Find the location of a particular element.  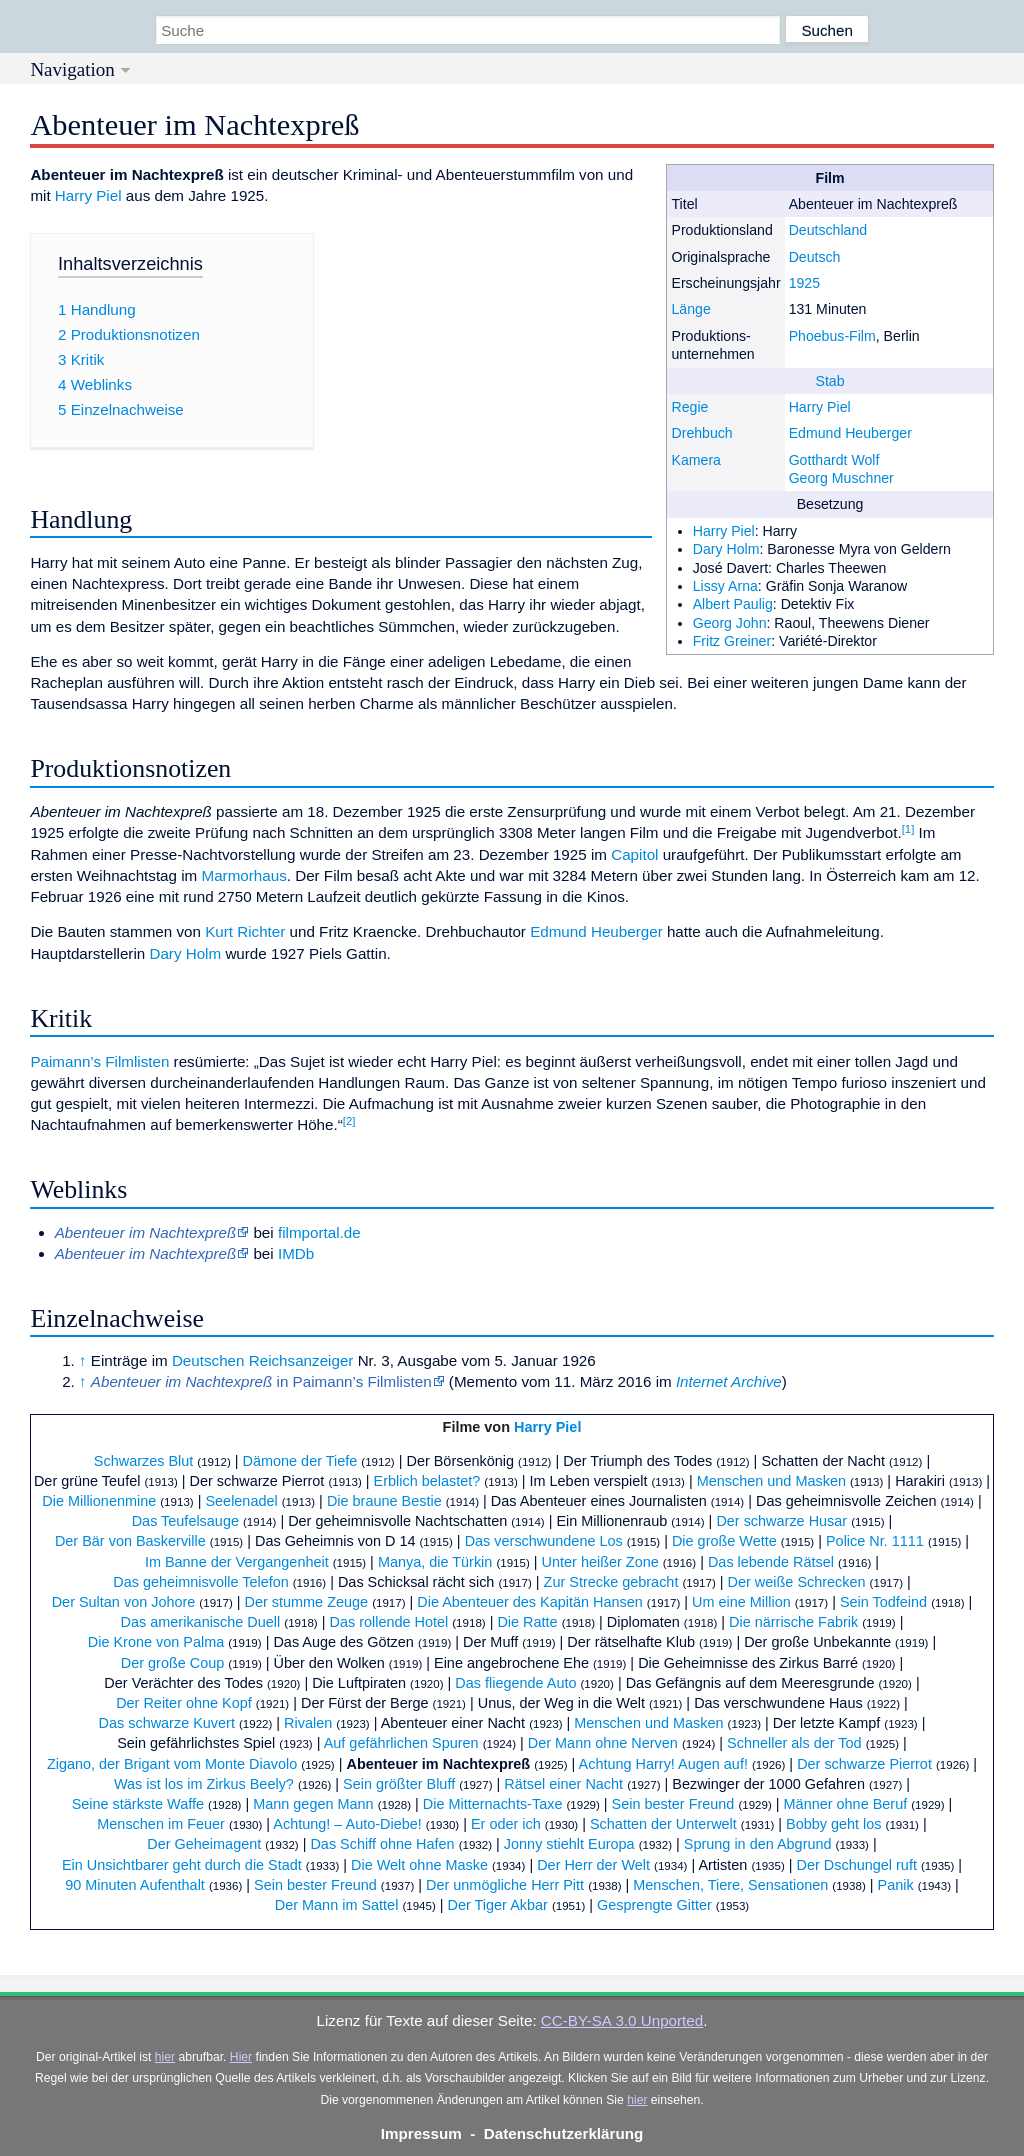

Der große Coup is located at coordinates (173, 1663).